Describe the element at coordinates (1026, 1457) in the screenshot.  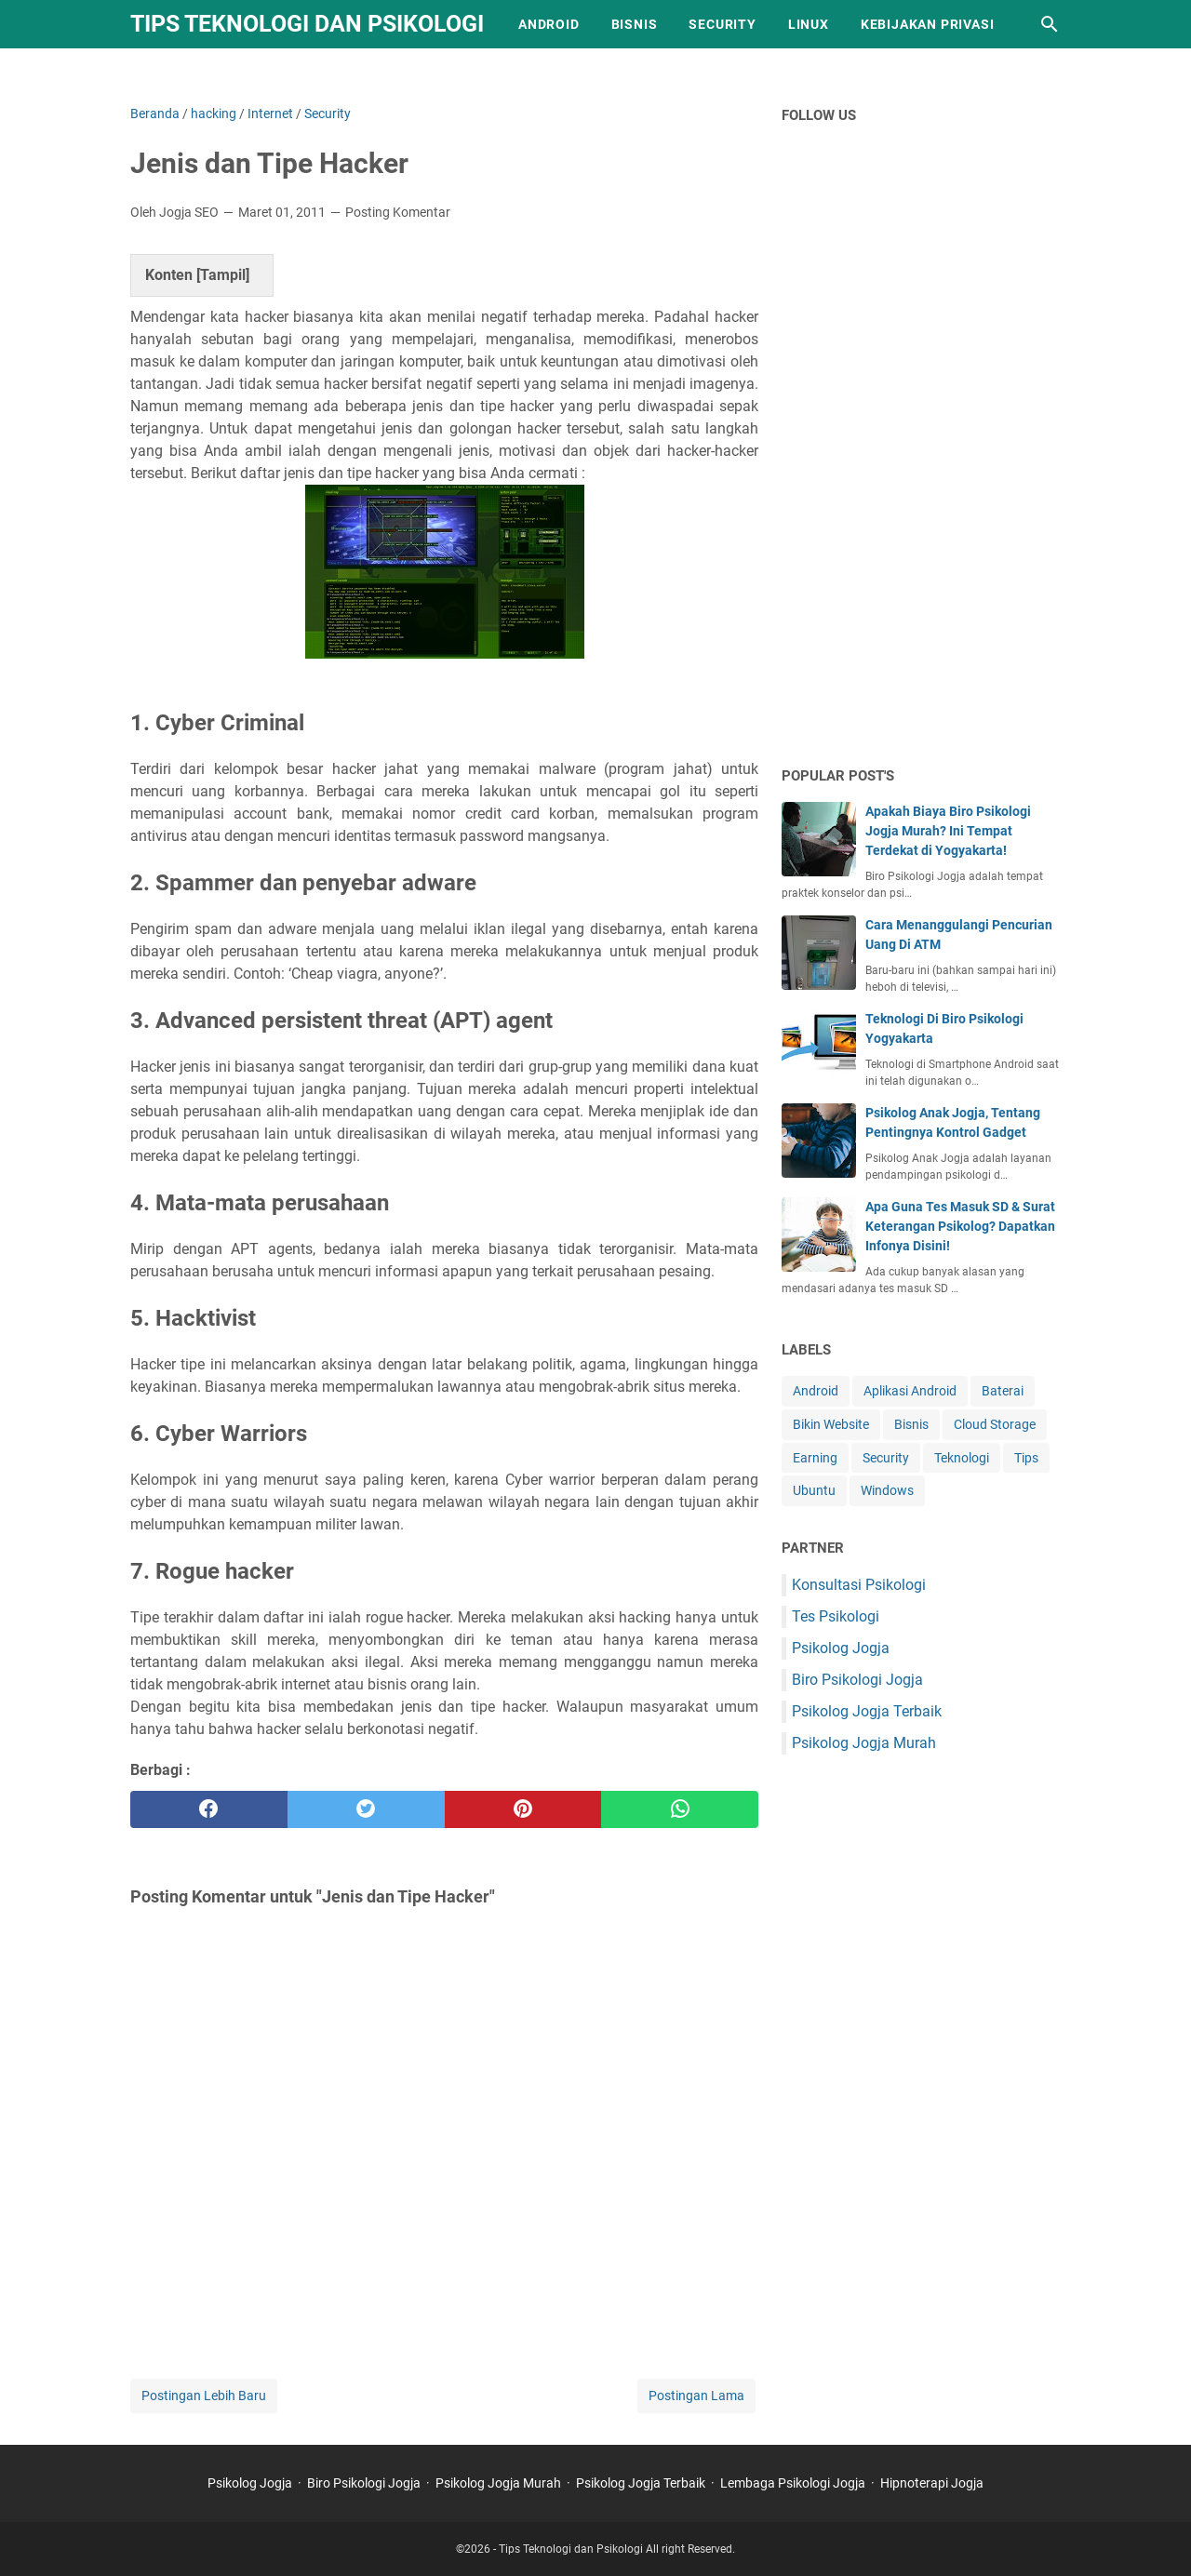
I see `Tips` at that location.